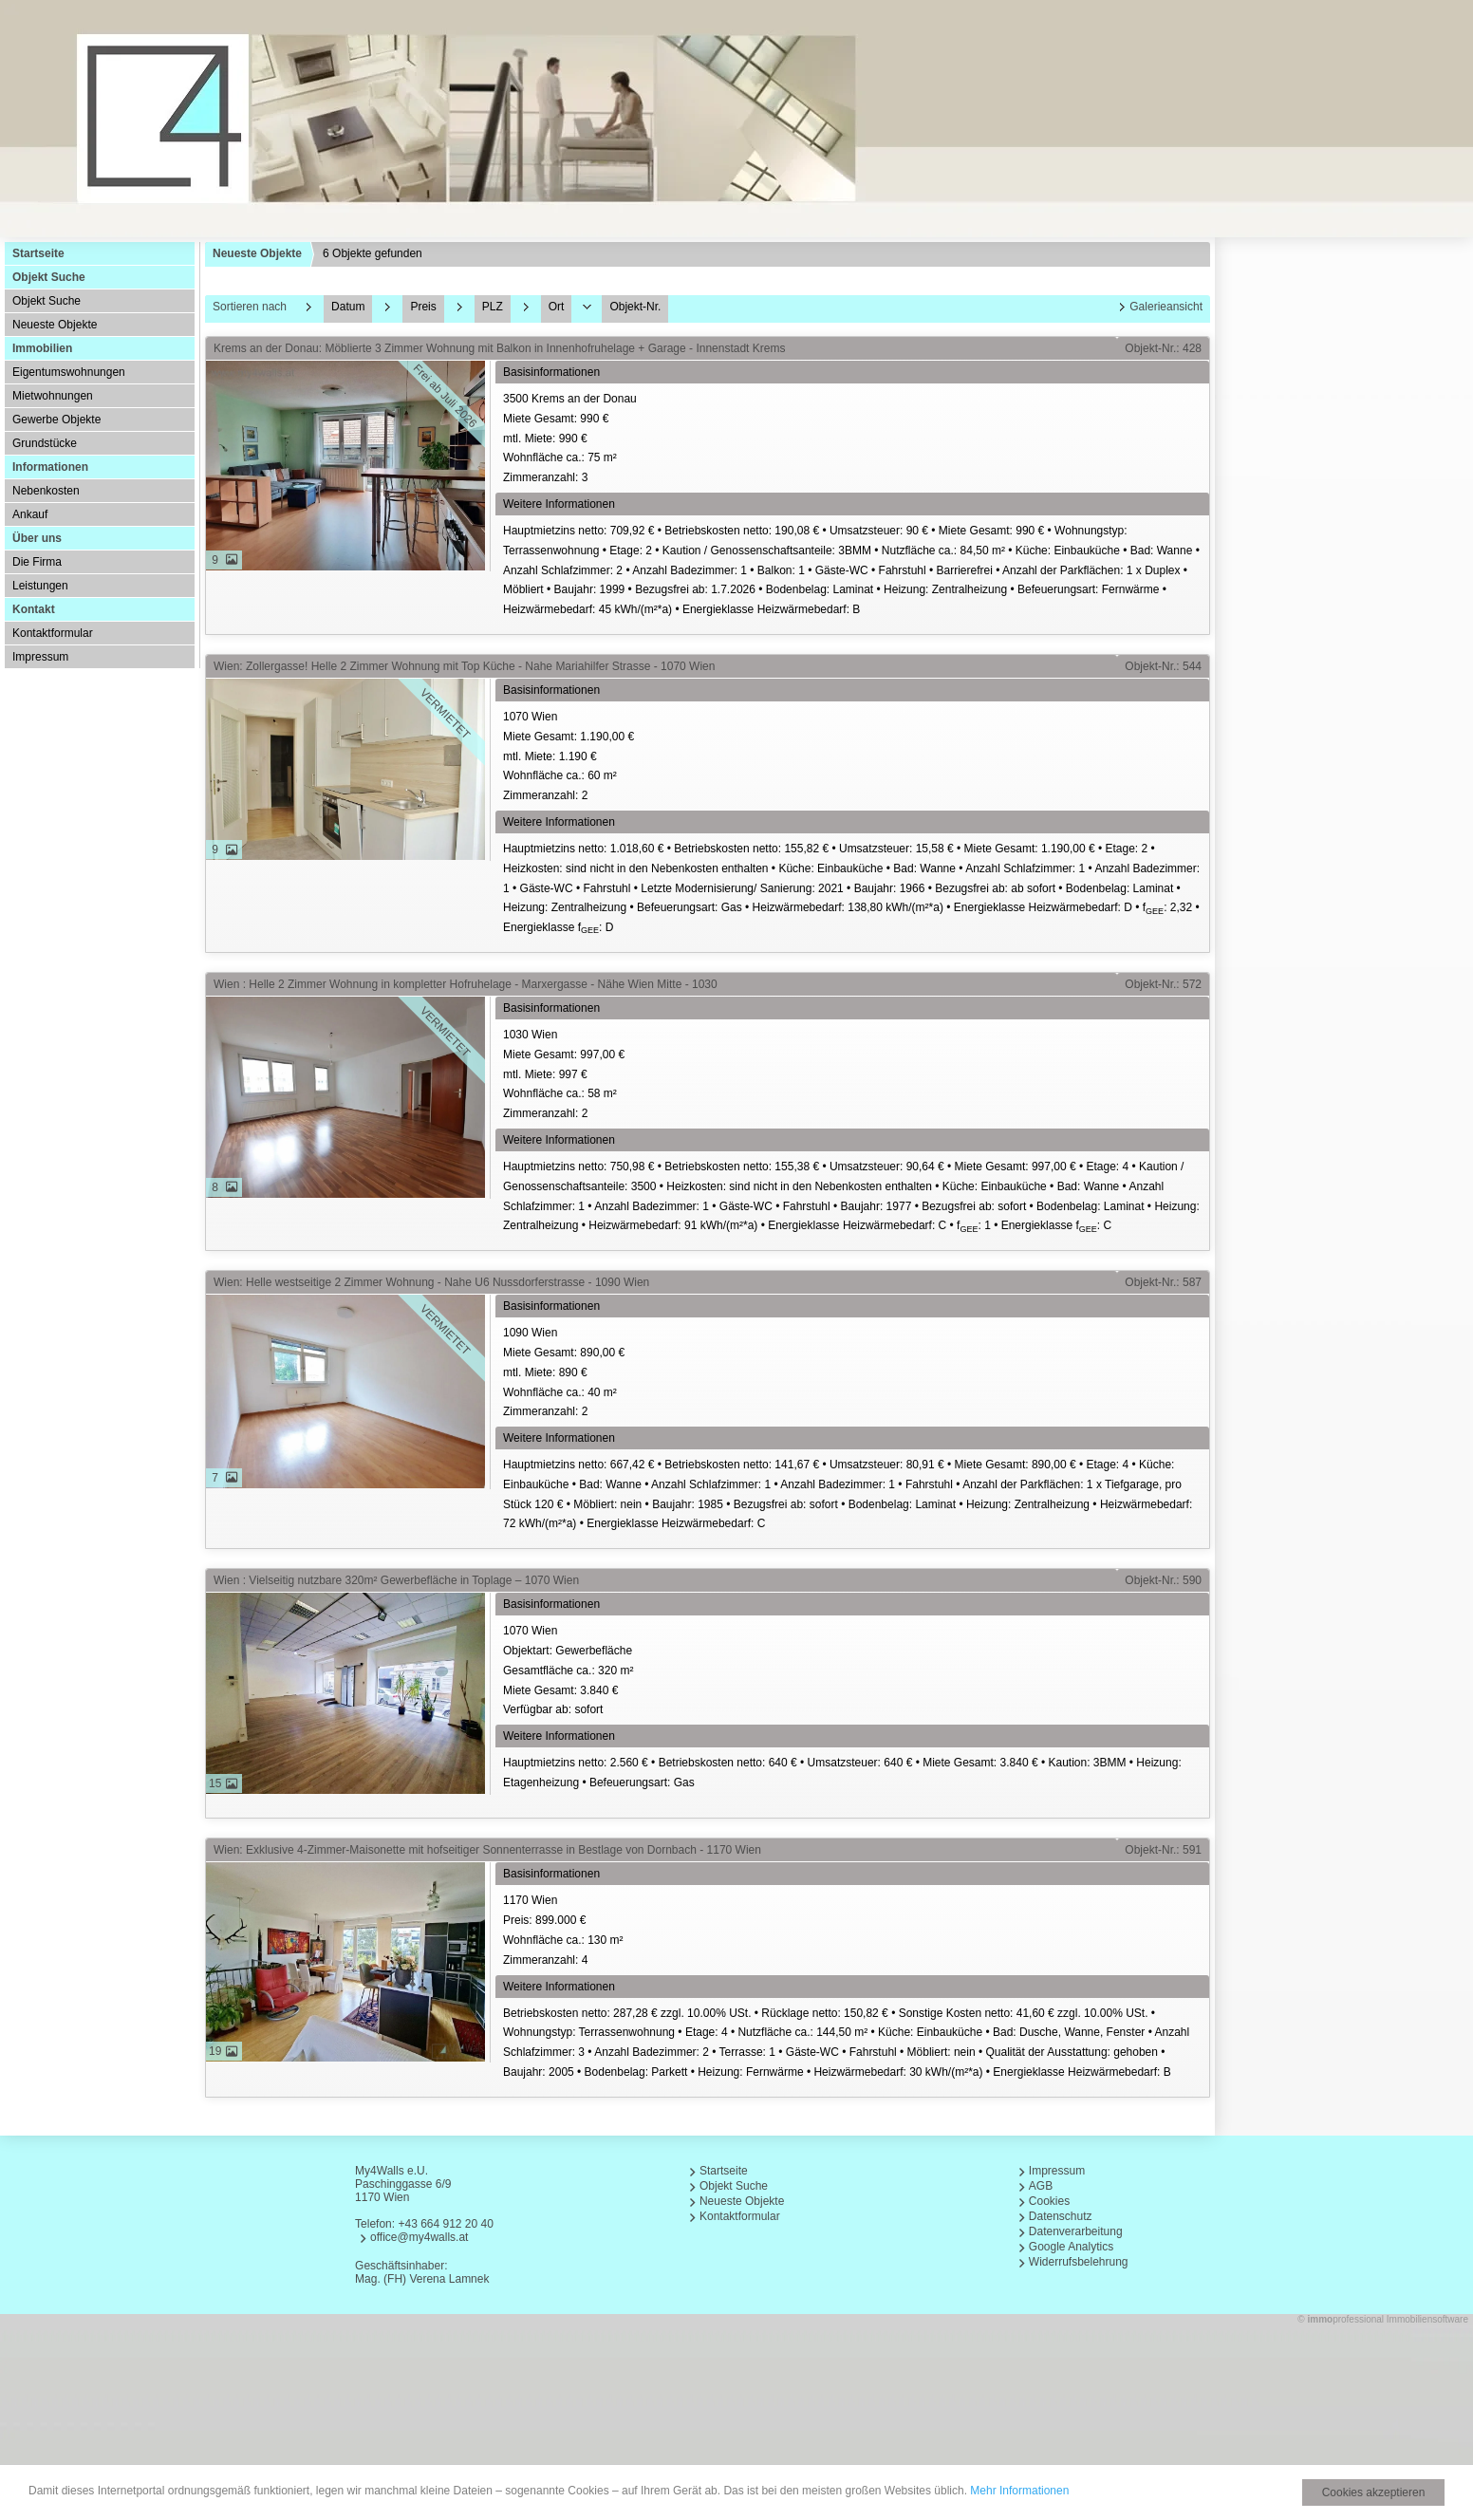 The image size is (1473, 2520). Describe the element at coordinates (853, 758) in the screenshot. I see `1070 Wien` at that location.